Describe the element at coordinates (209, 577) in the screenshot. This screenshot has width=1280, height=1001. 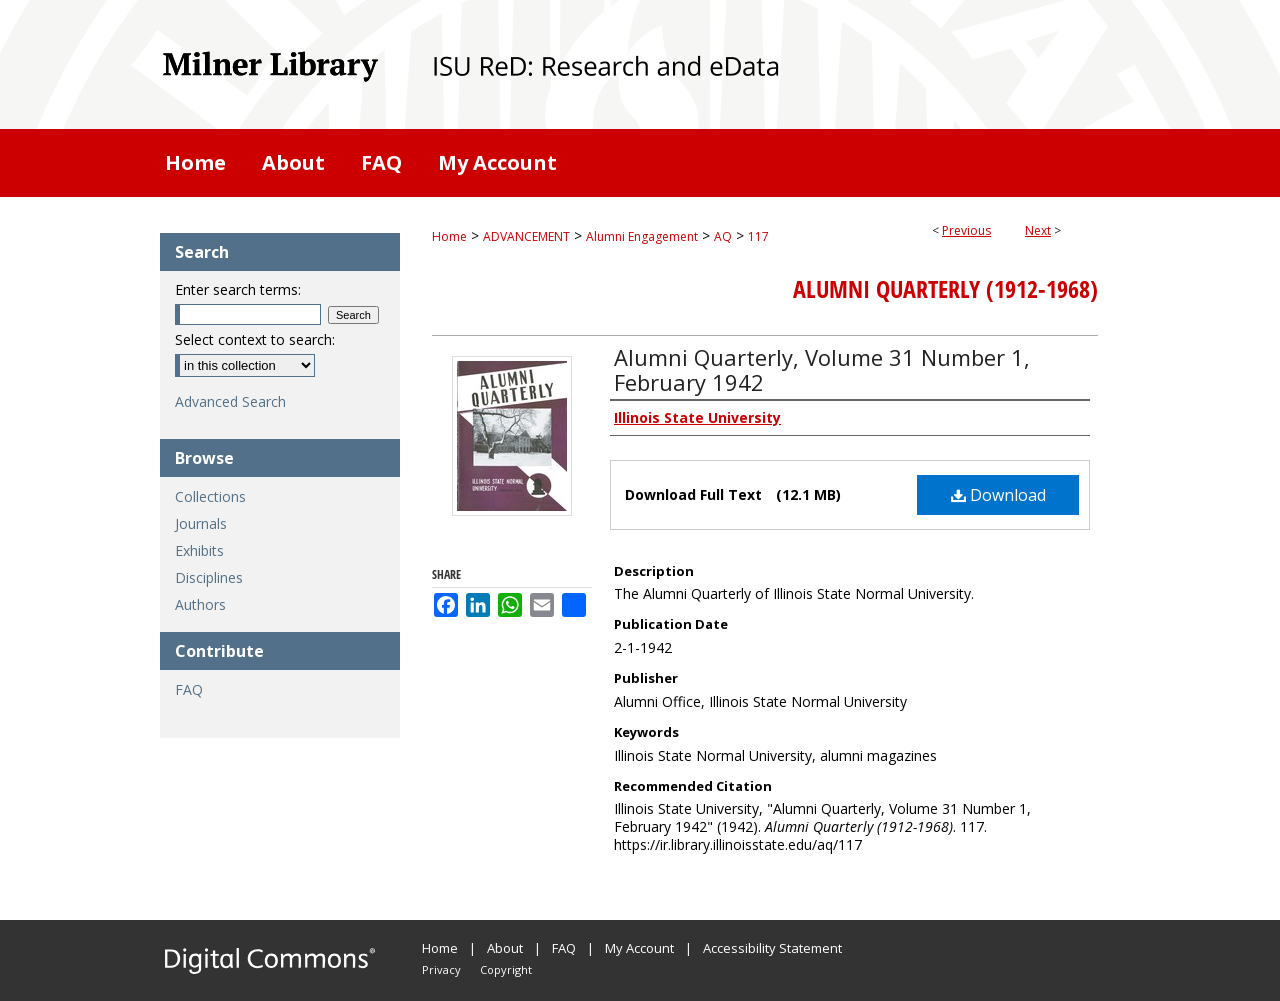
I see `Disciplines` at that location.